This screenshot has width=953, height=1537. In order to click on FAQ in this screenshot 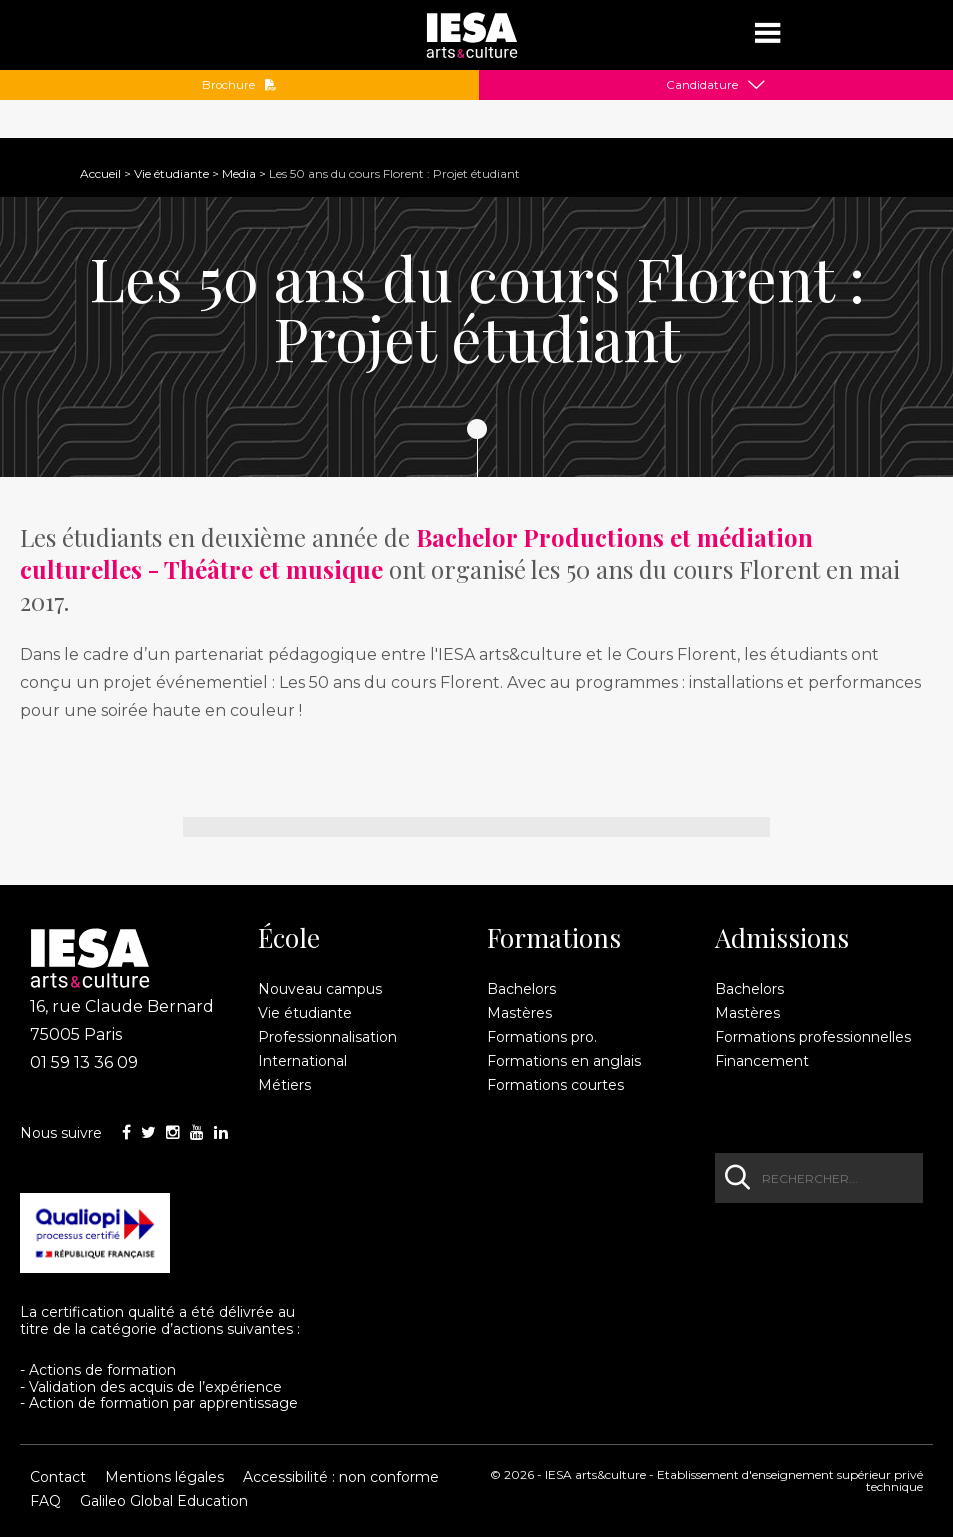, I will do `click(45, 1501)`.